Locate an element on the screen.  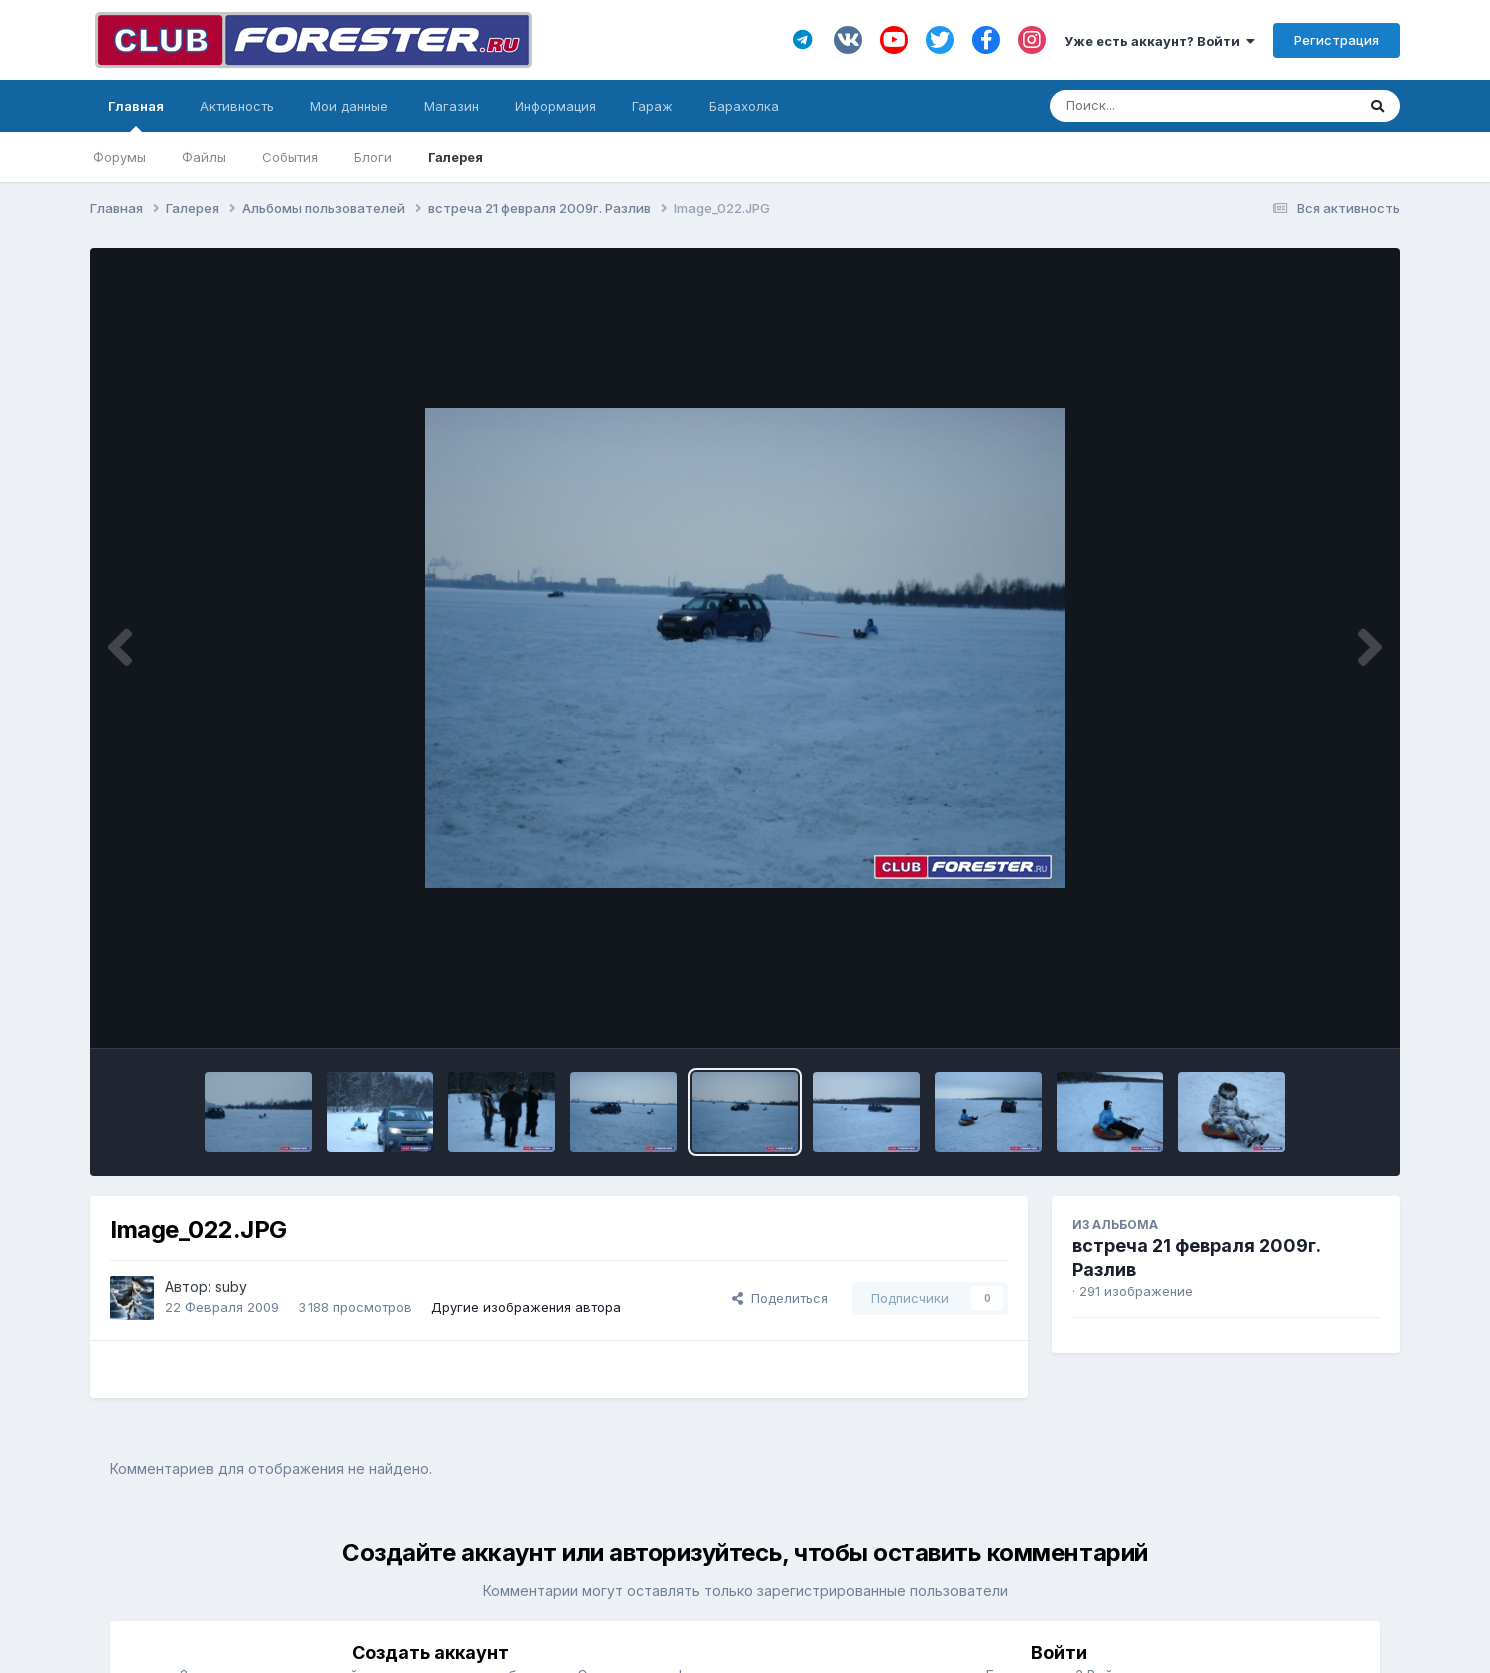
Магазин is located at coordinates (451, 106).